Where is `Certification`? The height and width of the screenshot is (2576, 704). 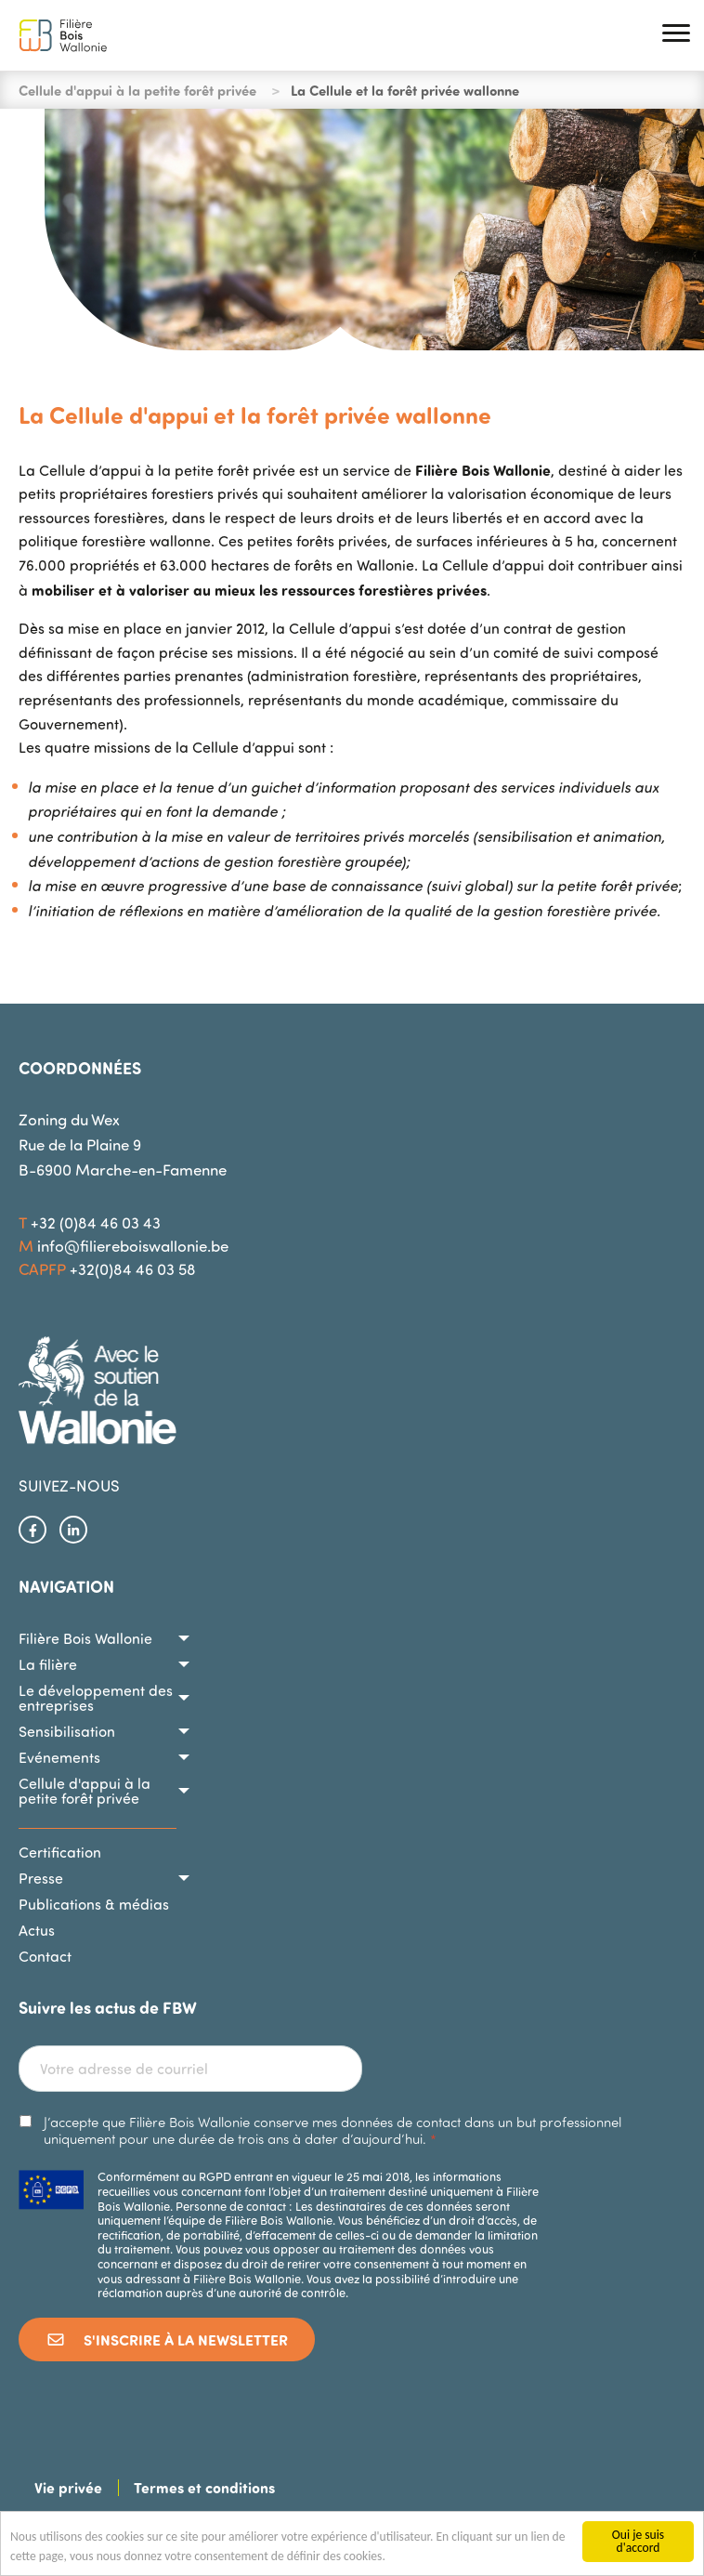
Certification is located at coordinates (60, 1852).